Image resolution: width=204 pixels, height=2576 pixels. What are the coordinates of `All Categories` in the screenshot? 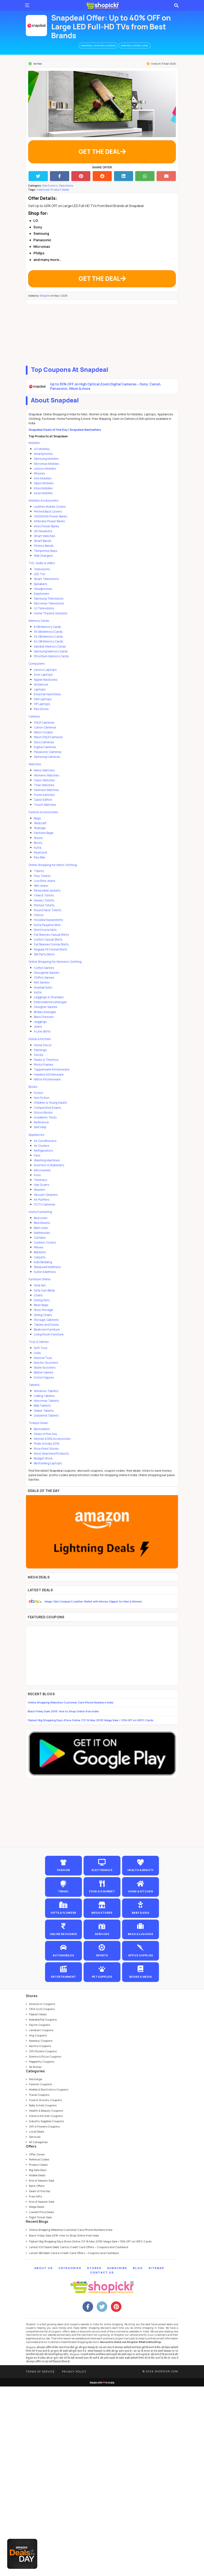 It's located at (38, 2146).